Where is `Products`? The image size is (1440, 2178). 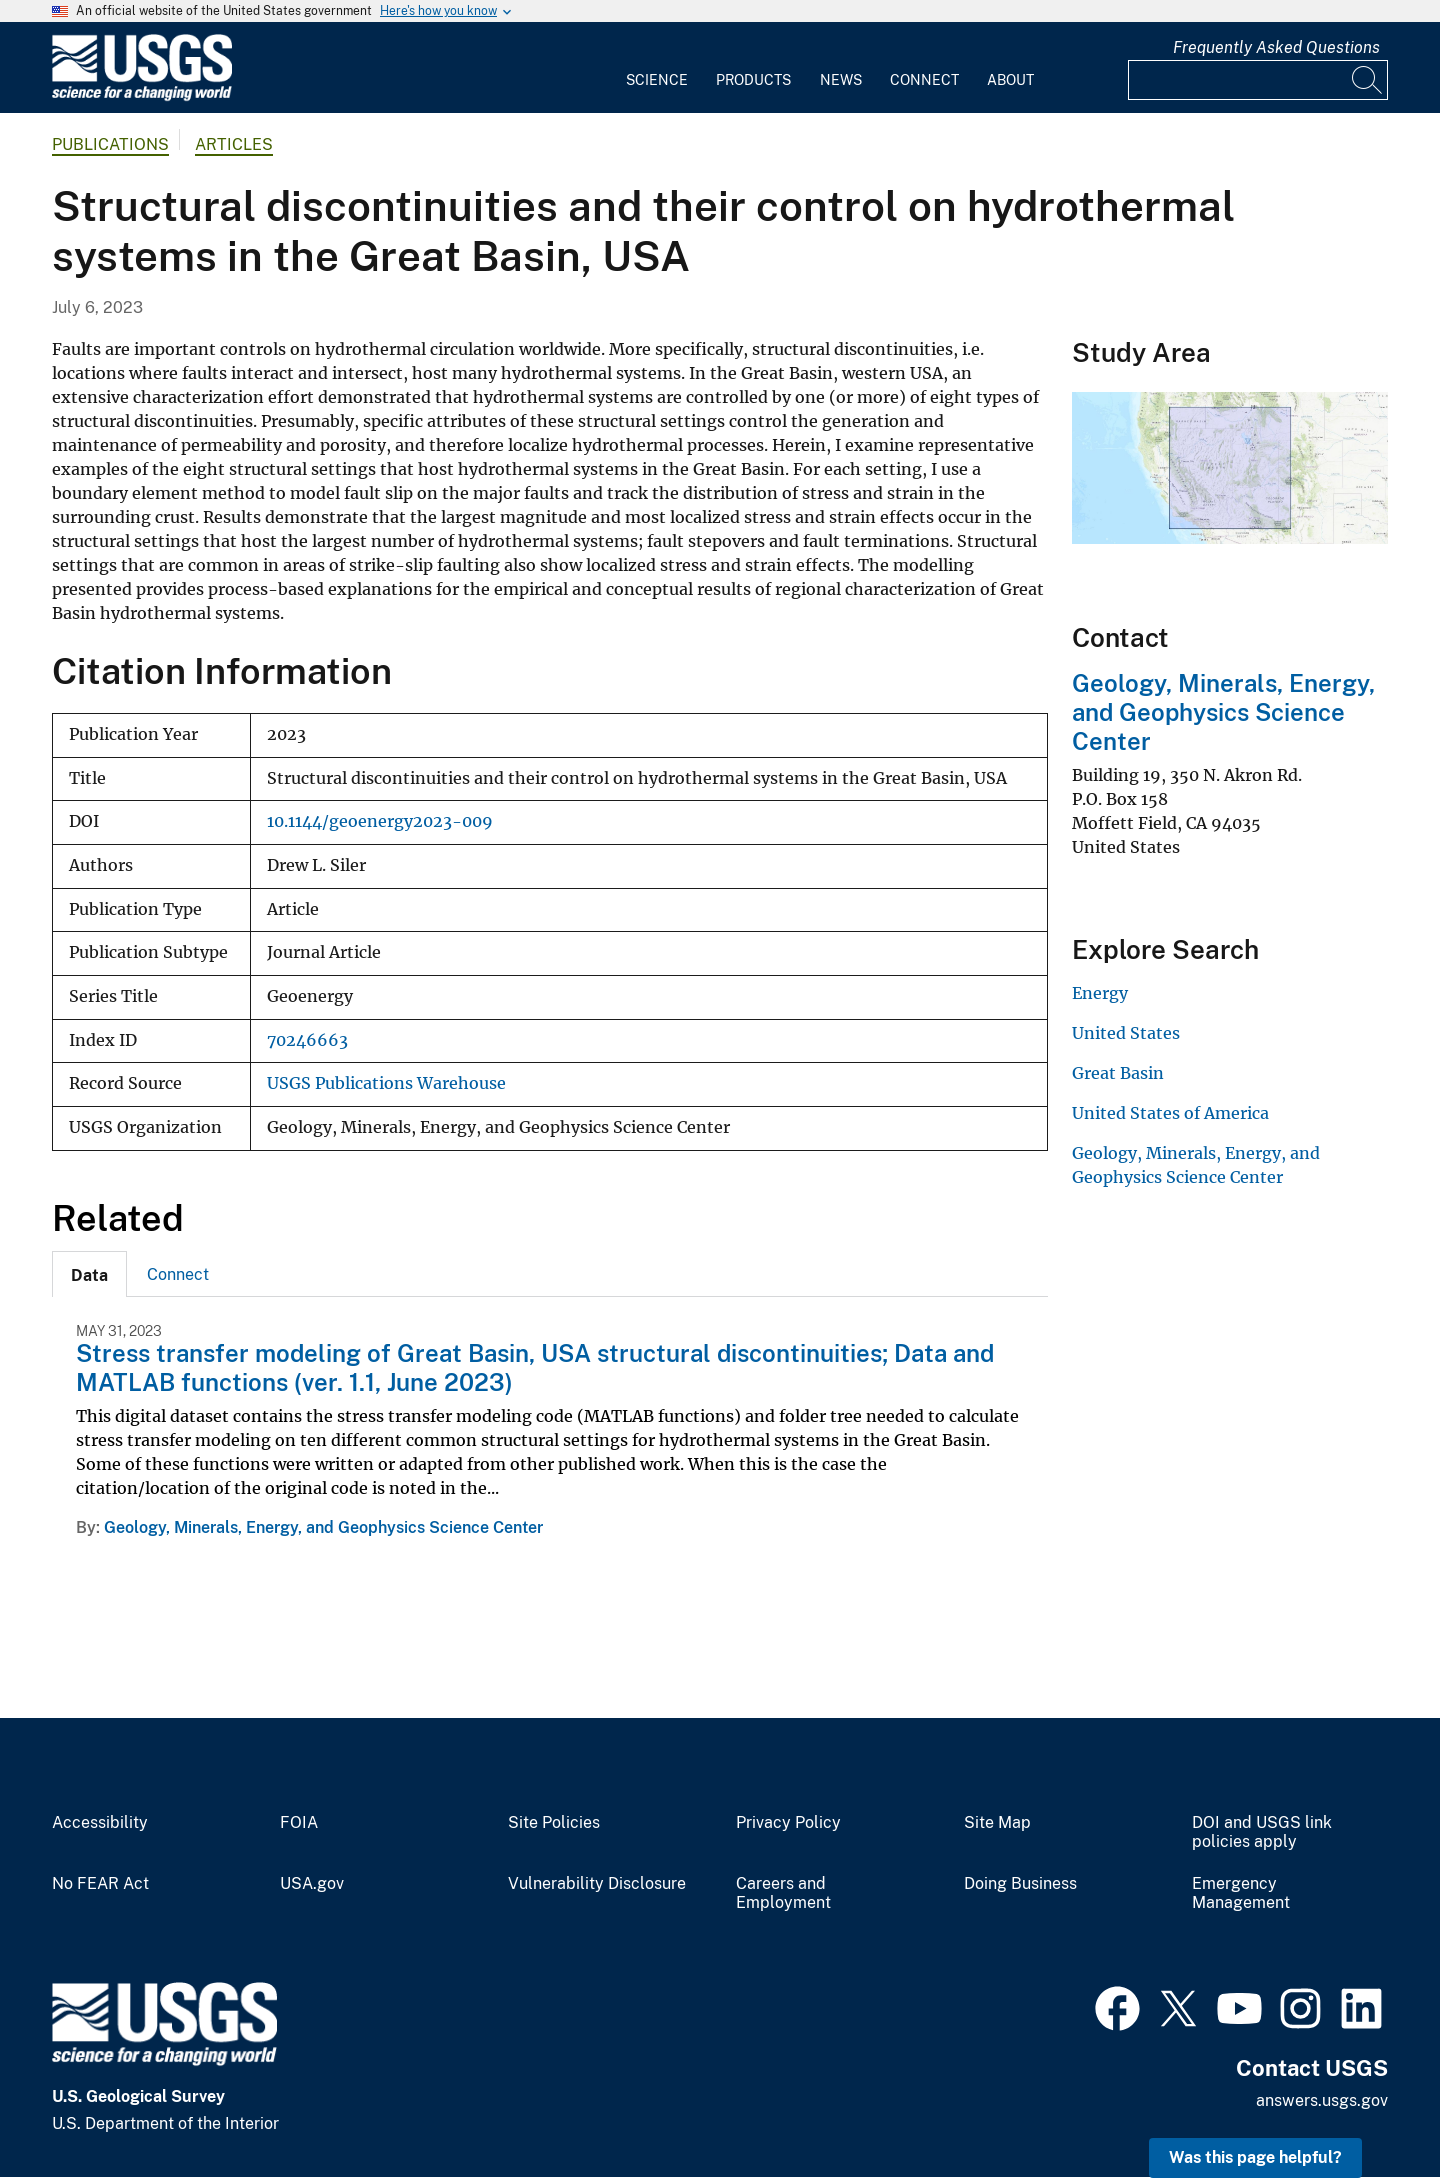
Products is located at coordinates (753, 80).